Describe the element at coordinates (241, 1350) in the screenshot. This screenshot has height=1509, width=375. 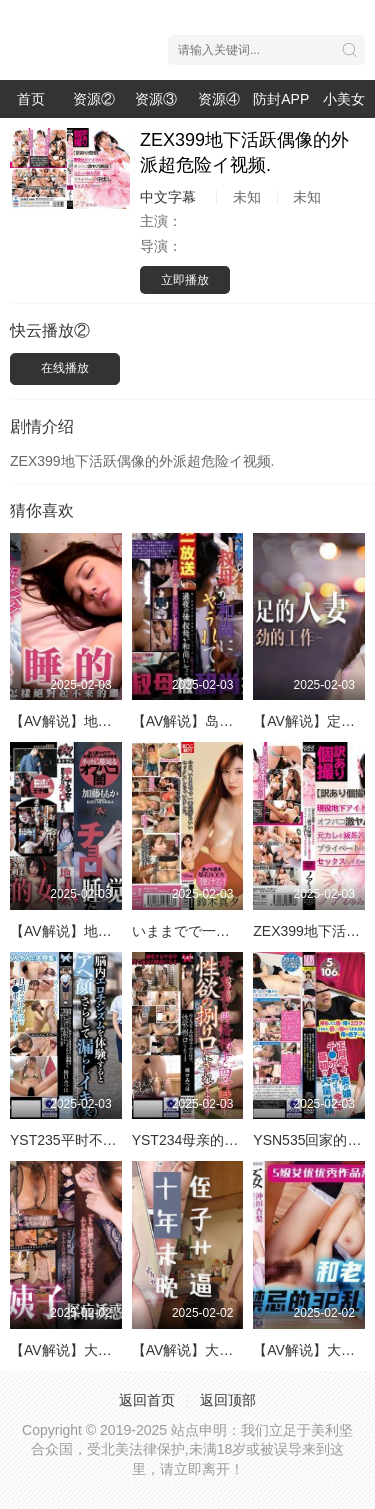
I see `【AV解说】大奶叔母vs大屌侄子！.` at that location.